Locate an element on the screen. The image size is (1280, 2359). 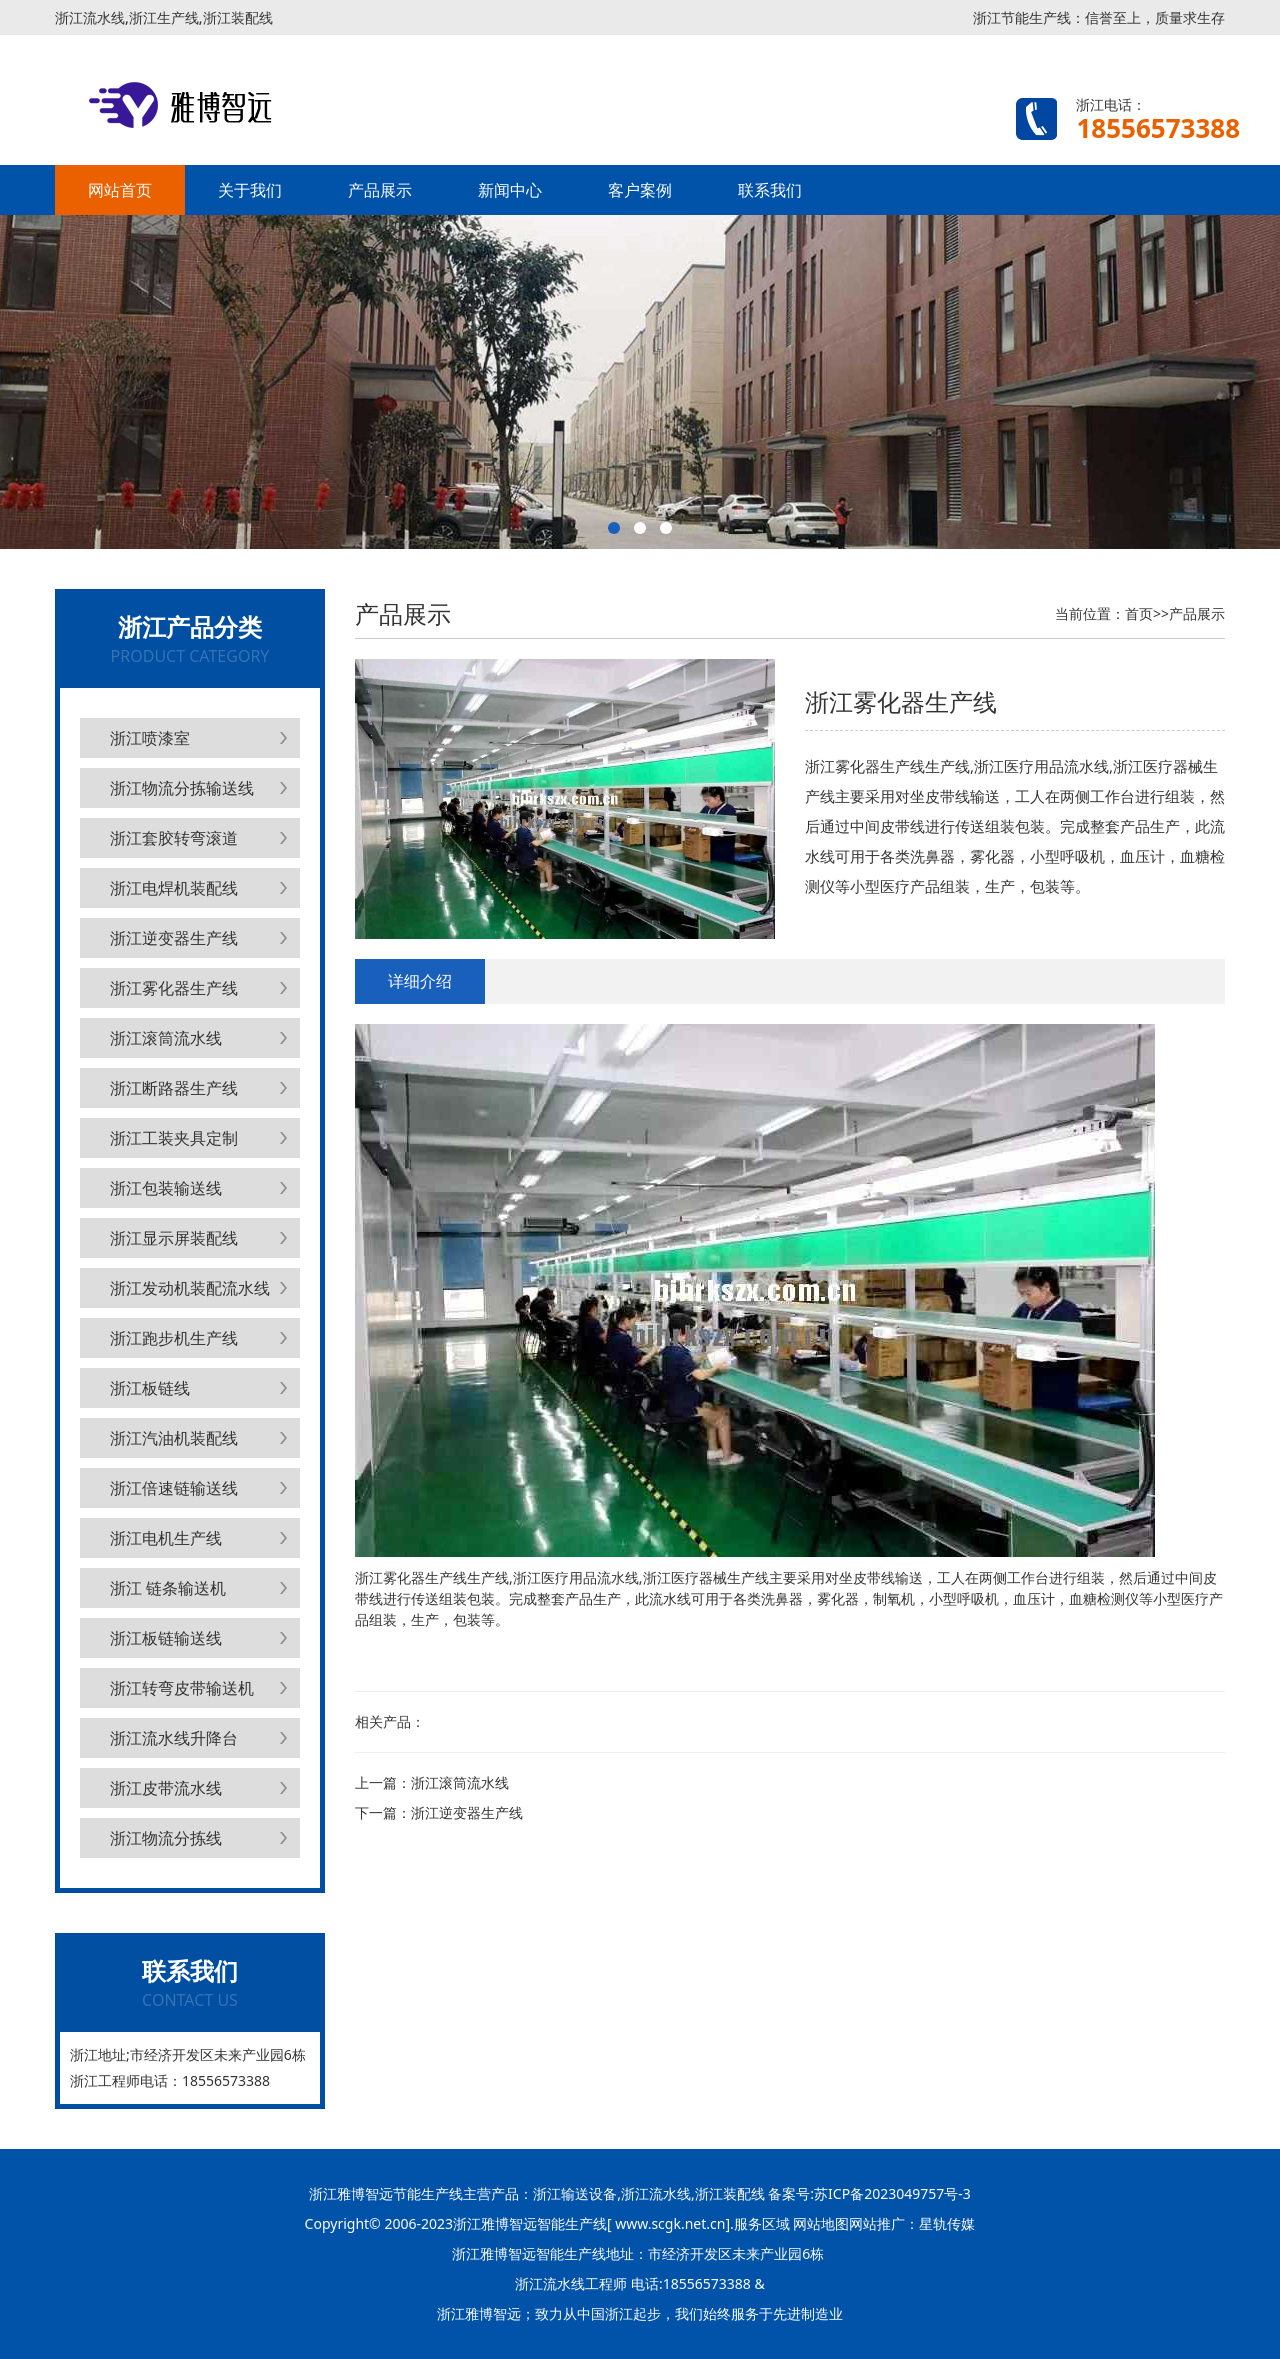
浙江套胶转弯滚道 is located at coordinates (174, 838).